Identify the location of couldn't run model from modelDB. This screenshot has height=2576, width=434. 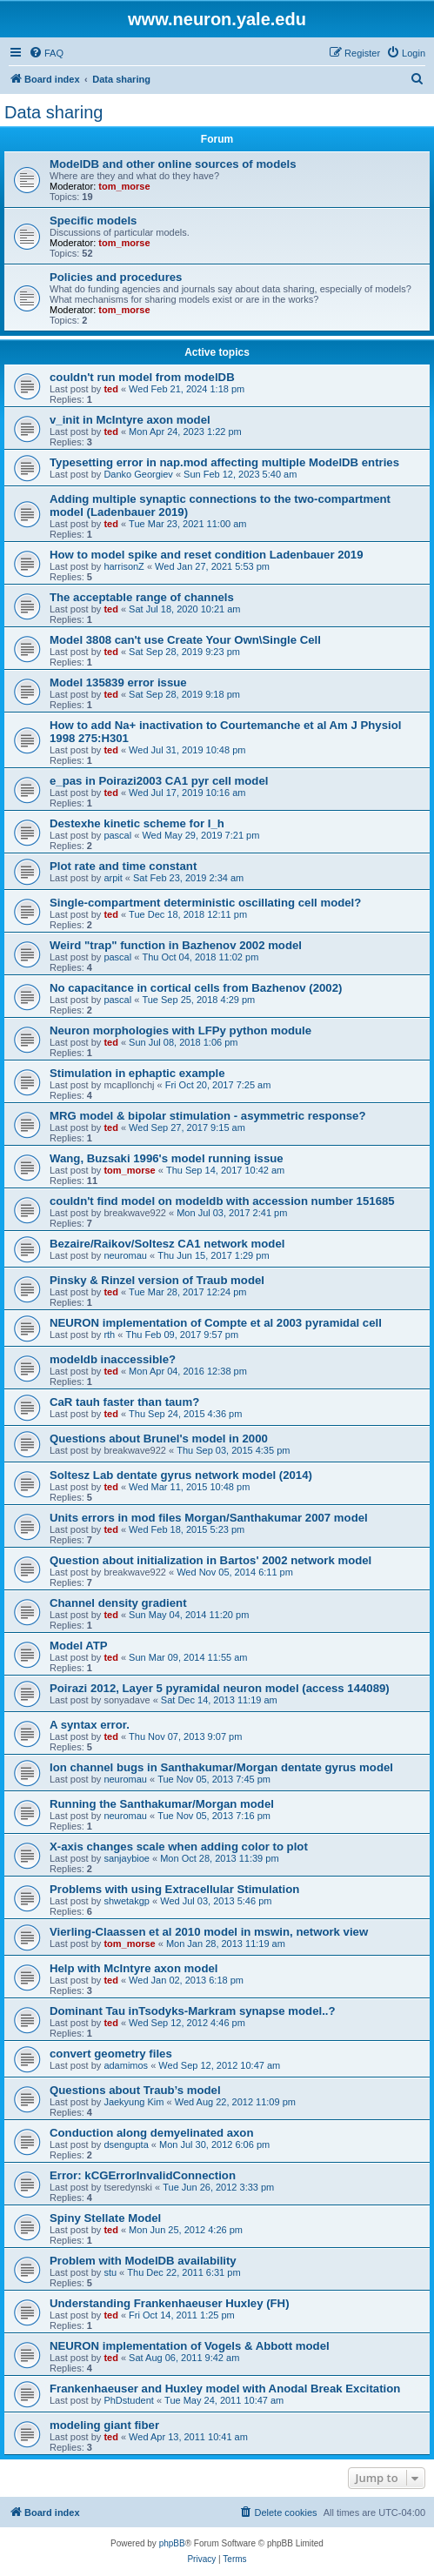
(142, 377).